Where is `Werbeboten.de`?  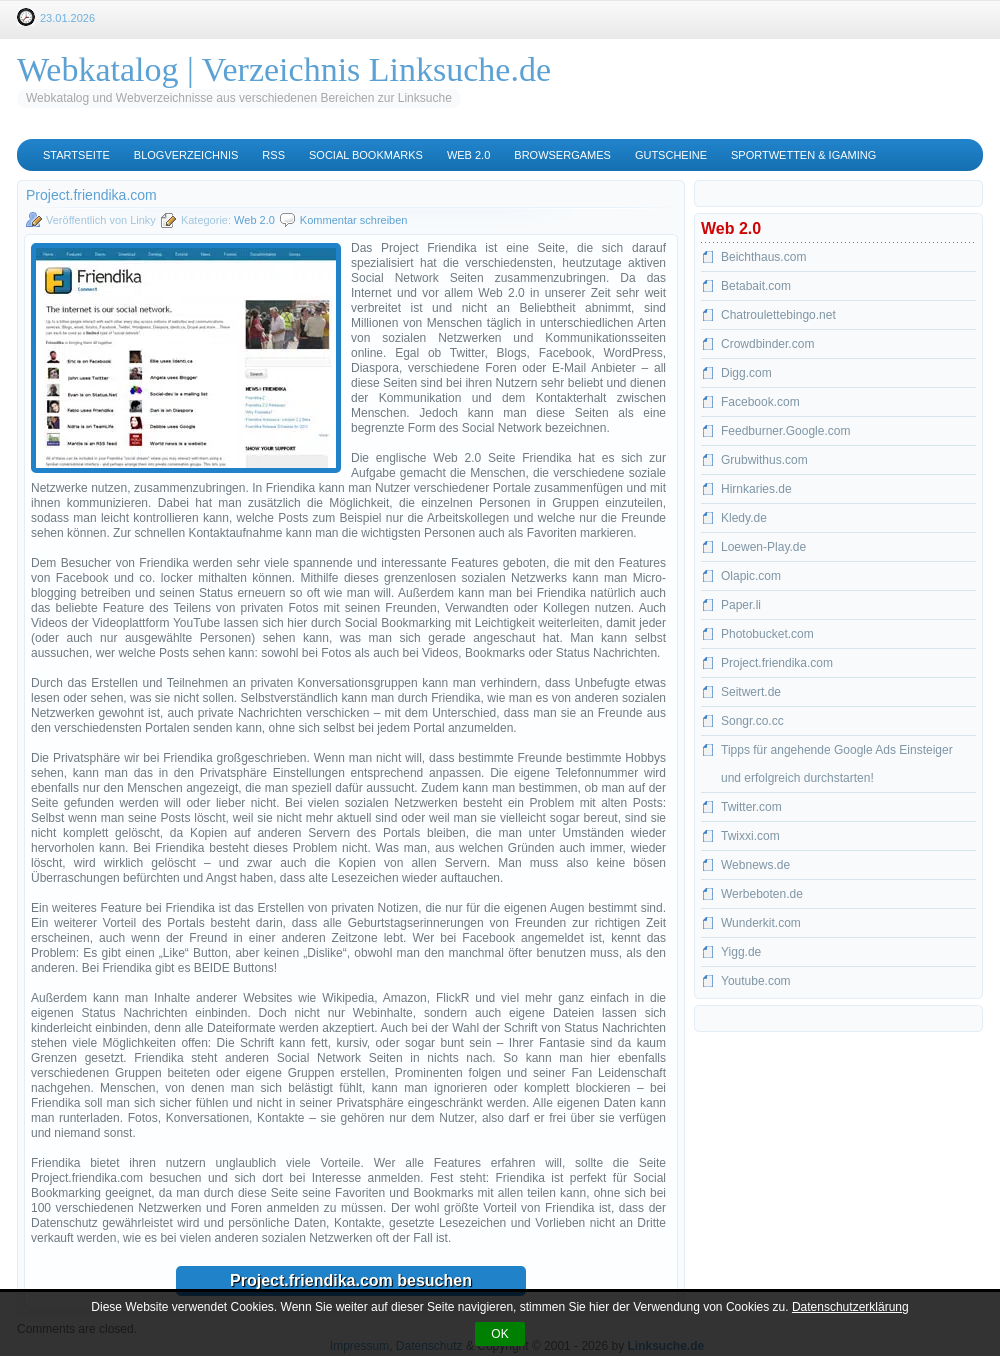
Werbeboten.de is located at coordinates (762, 894).